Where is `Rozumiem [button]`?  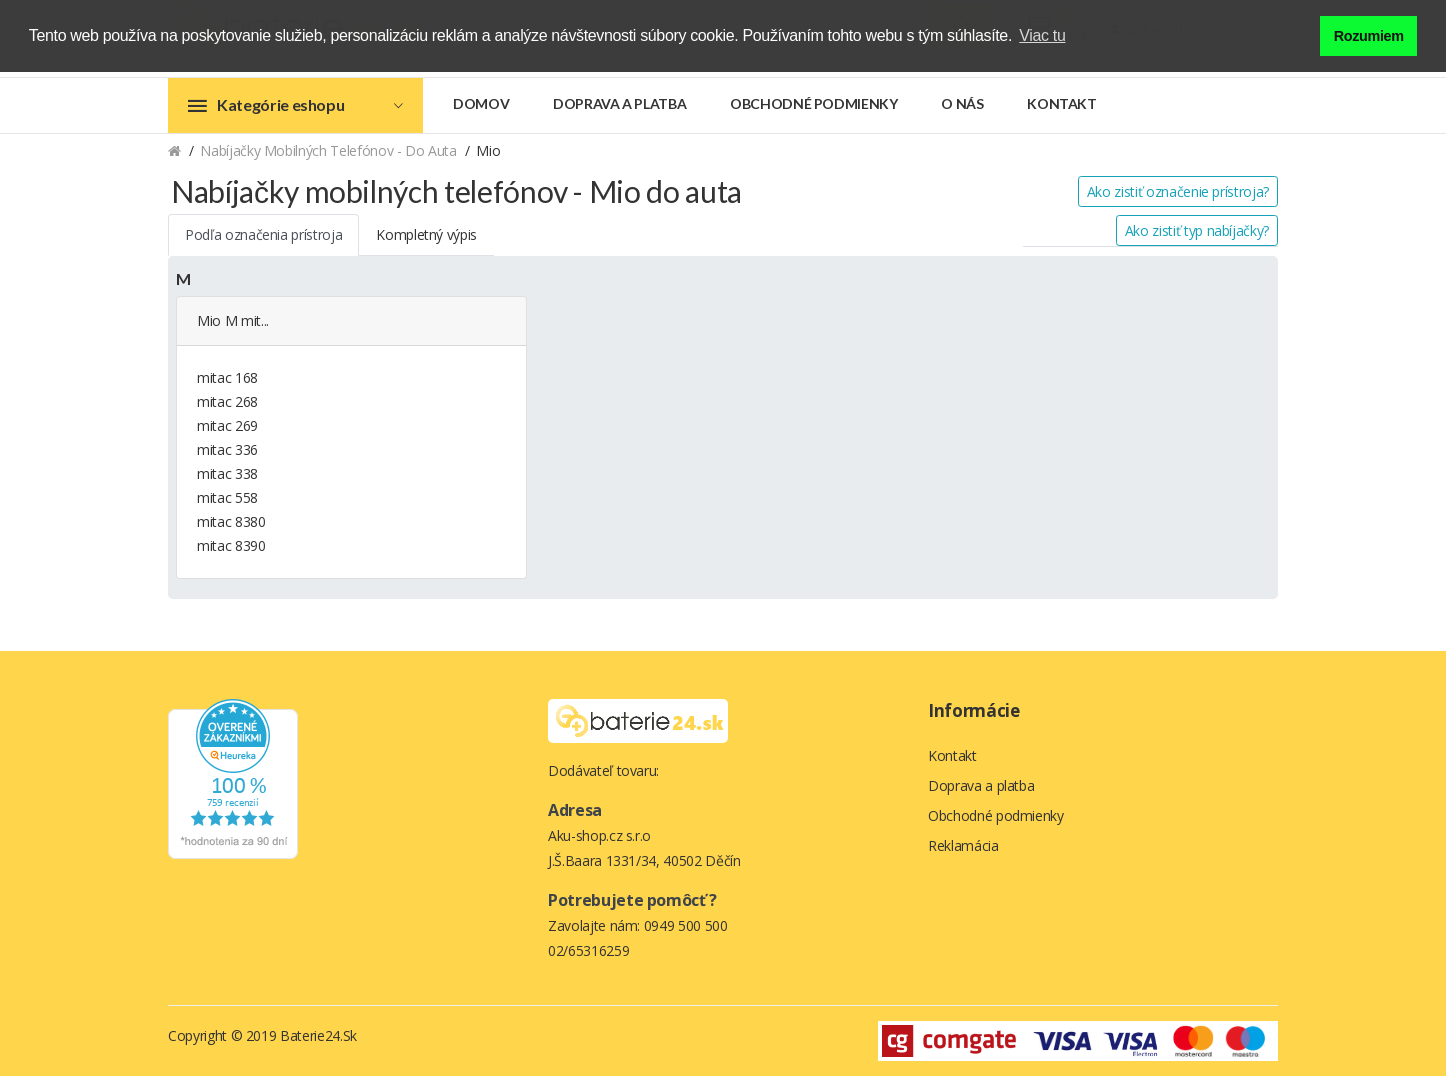
Rozumiem [button] is located at coordinates (1369, 36).